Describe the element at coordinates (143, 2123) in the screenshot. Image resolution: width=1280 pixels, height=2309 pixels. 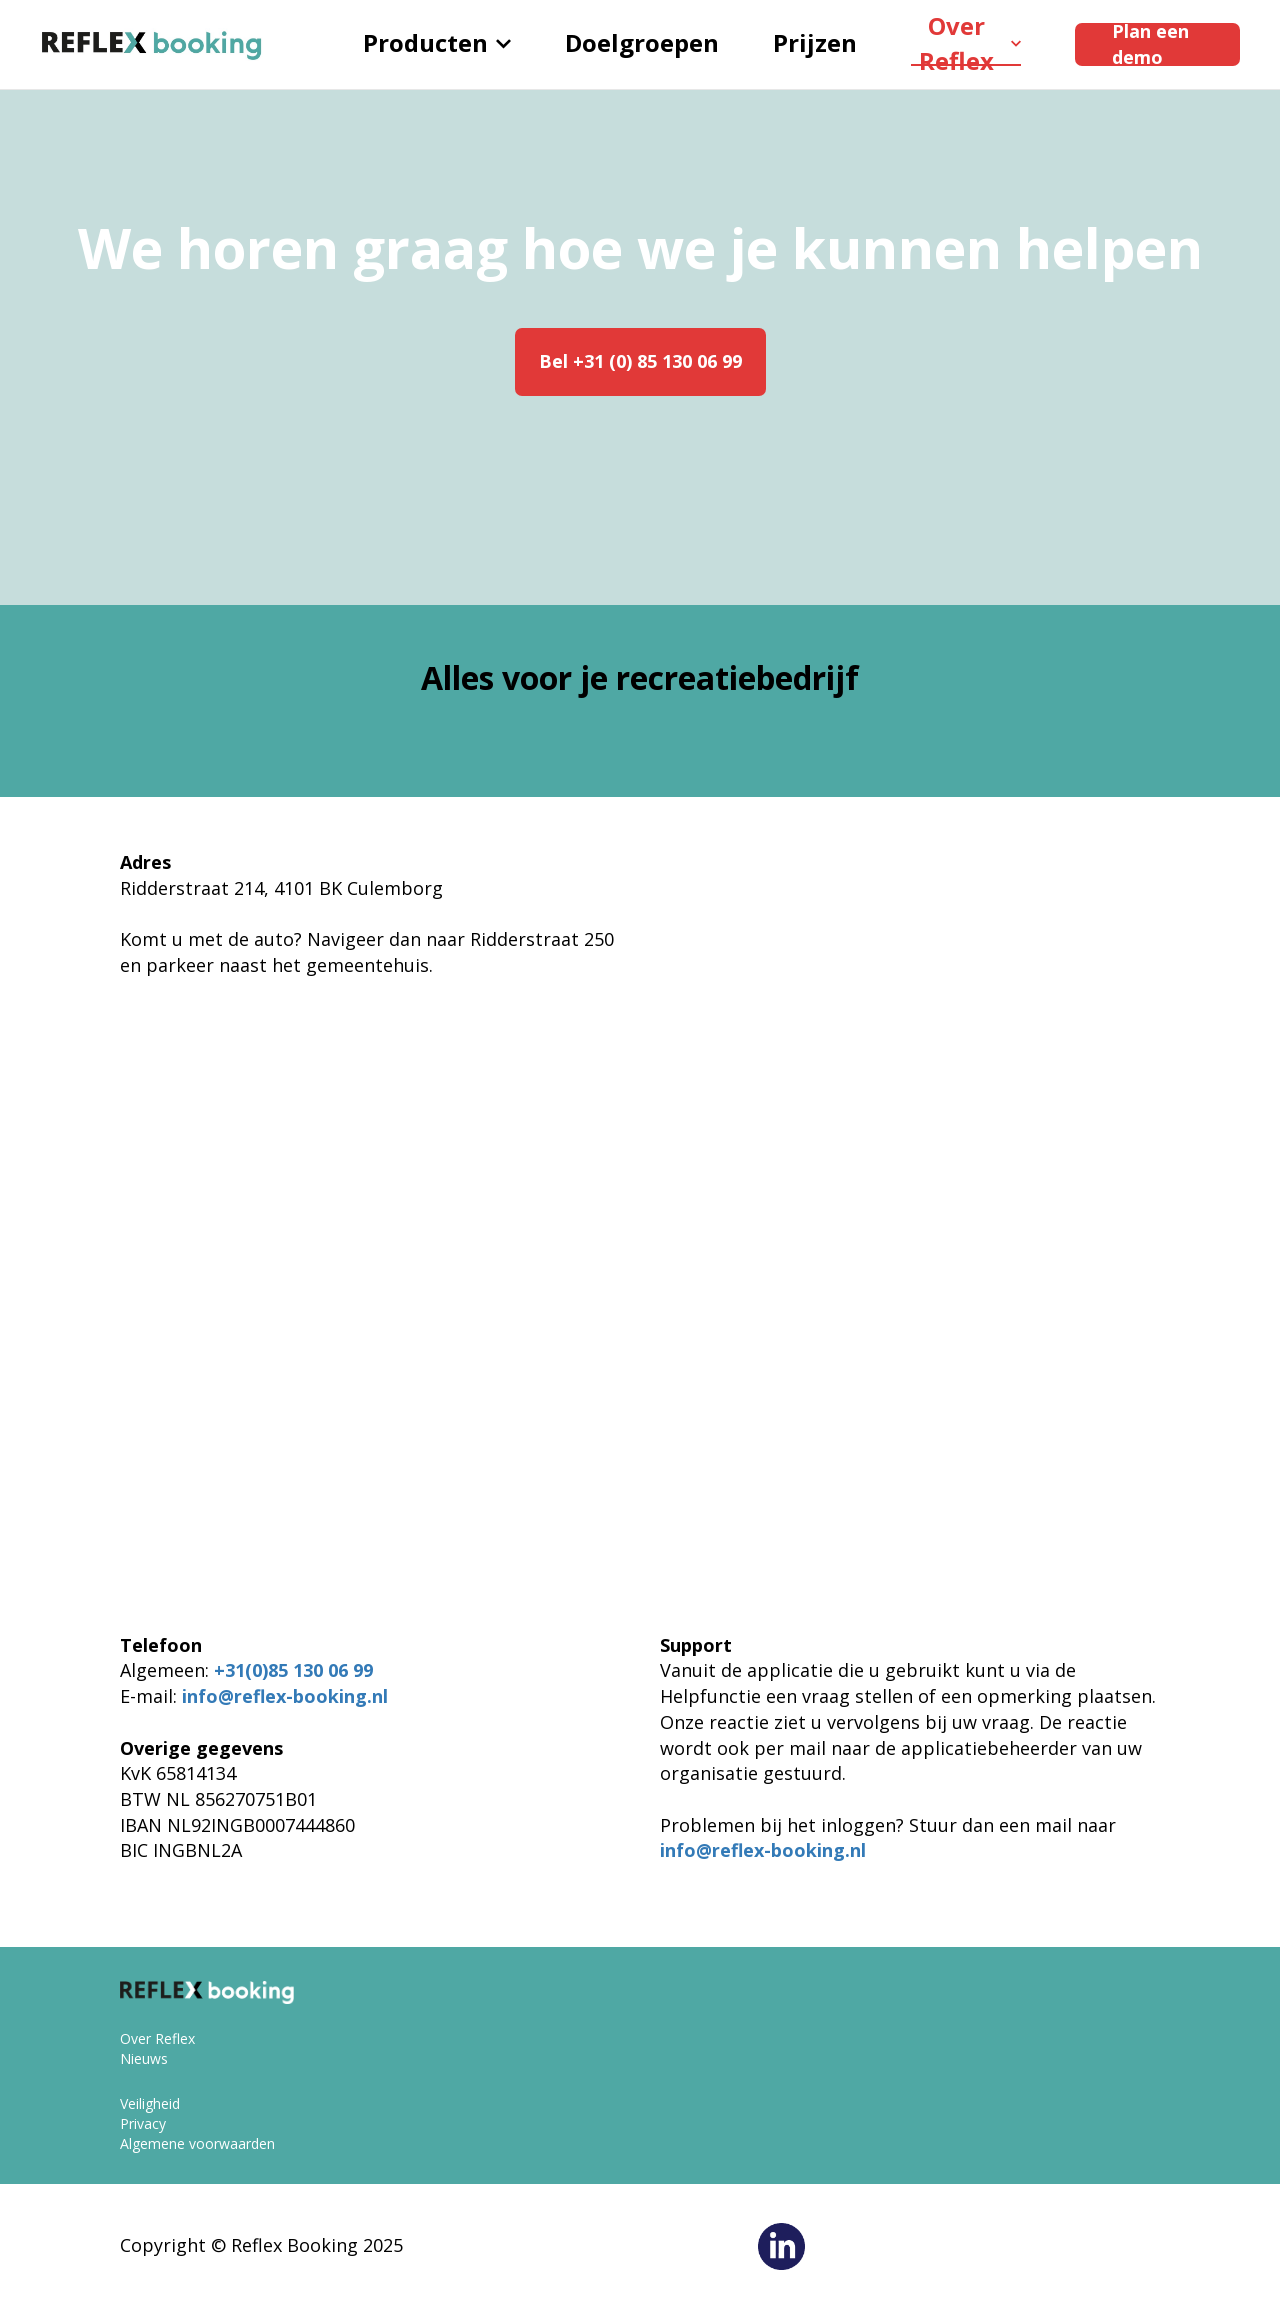
I see `Privacy` at that location.